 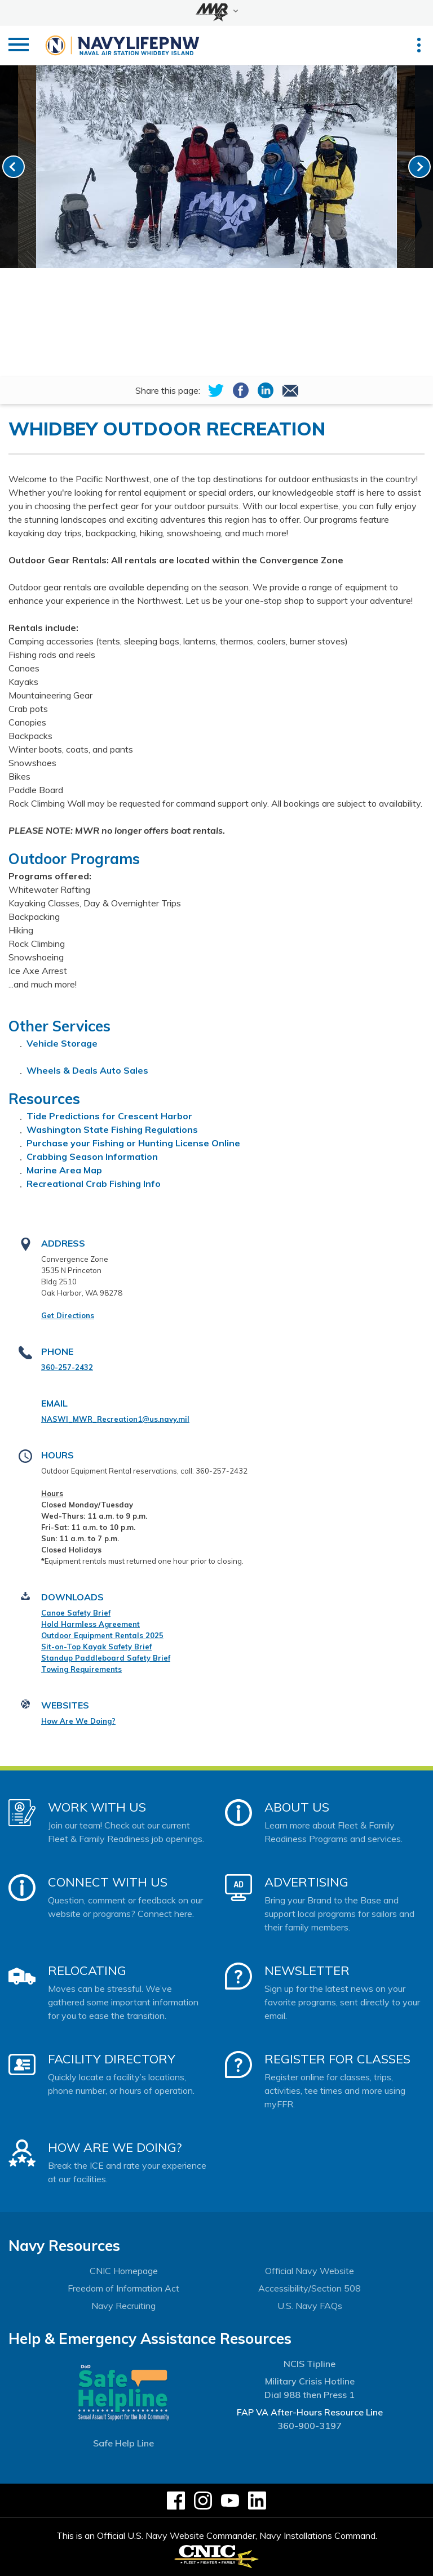 I want to click on Canoe Safety Brief, so click(x=76, y=1612).